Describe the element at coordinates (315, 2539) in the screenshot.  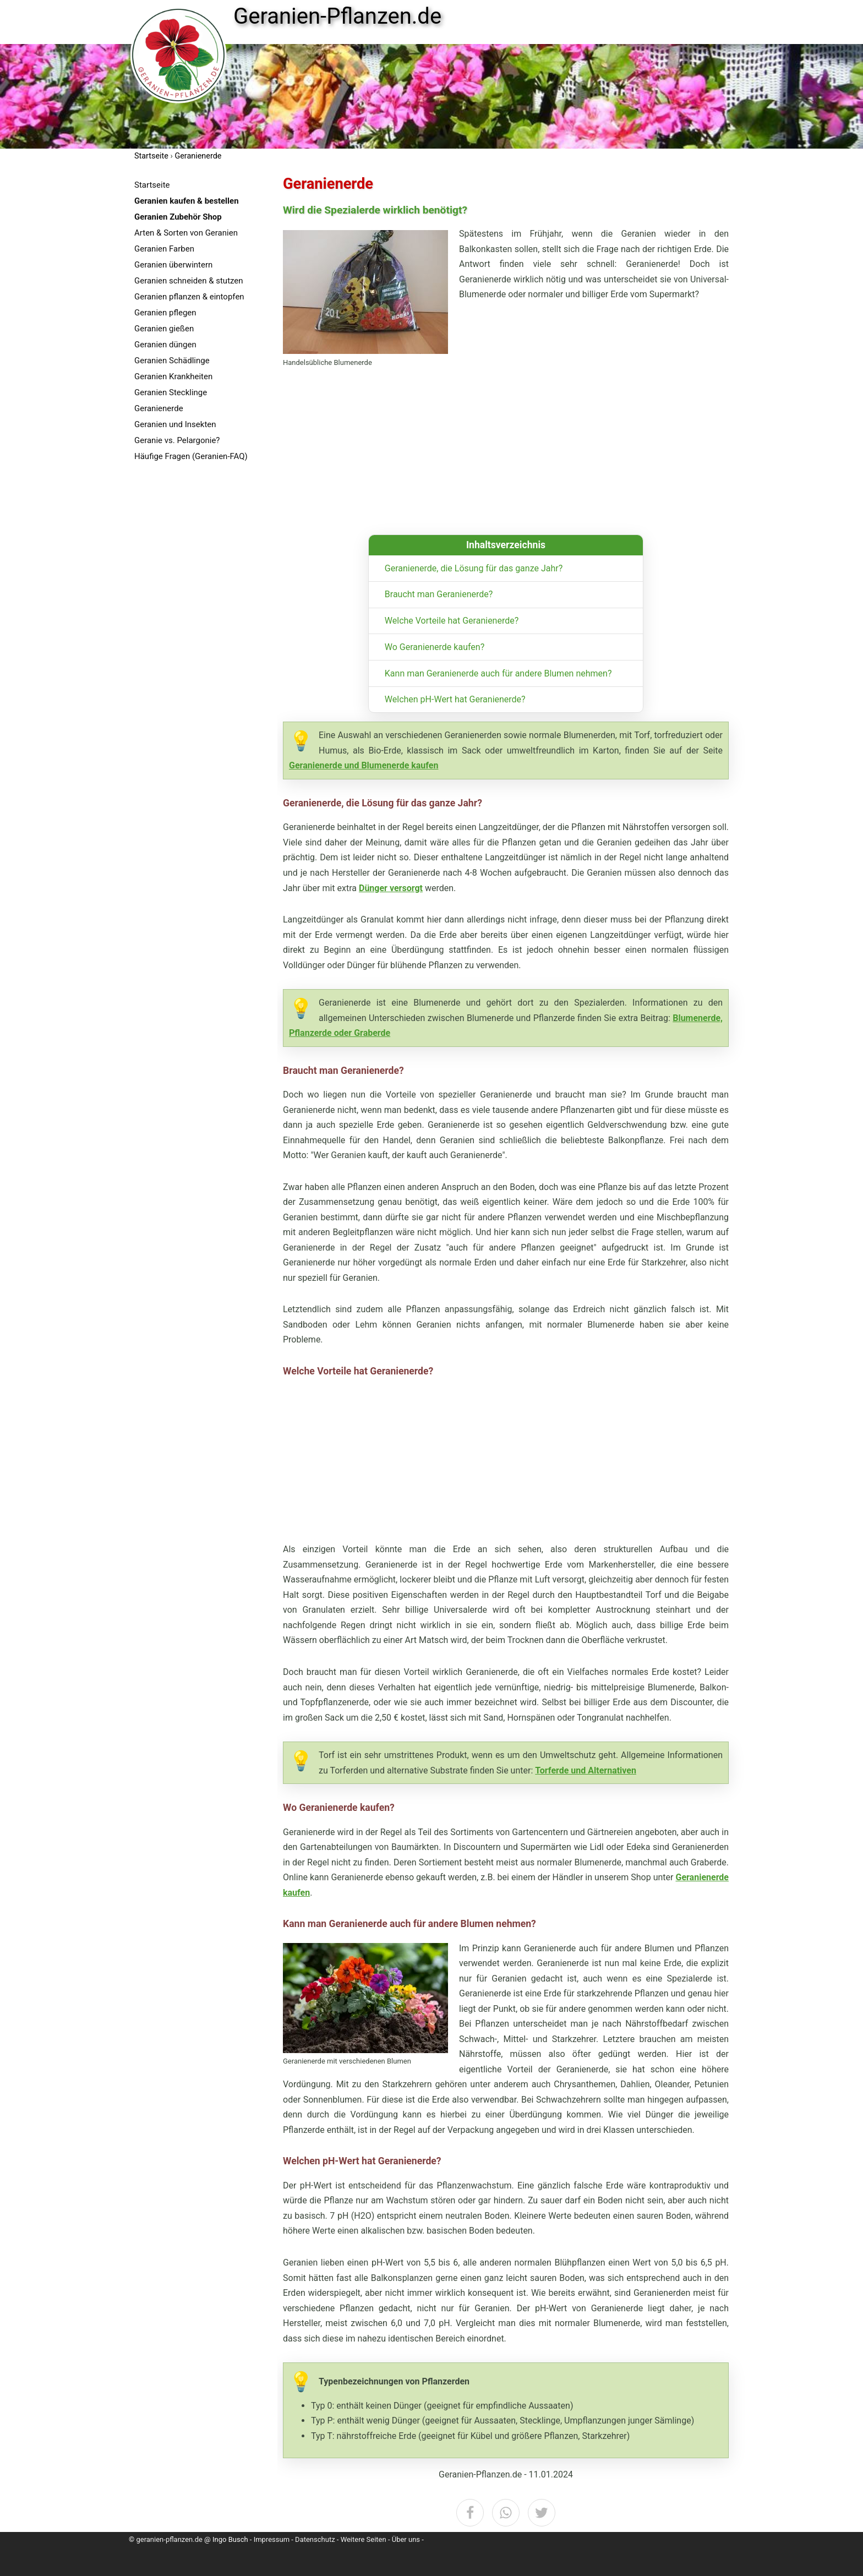
I see `Datenschutz` at that location.